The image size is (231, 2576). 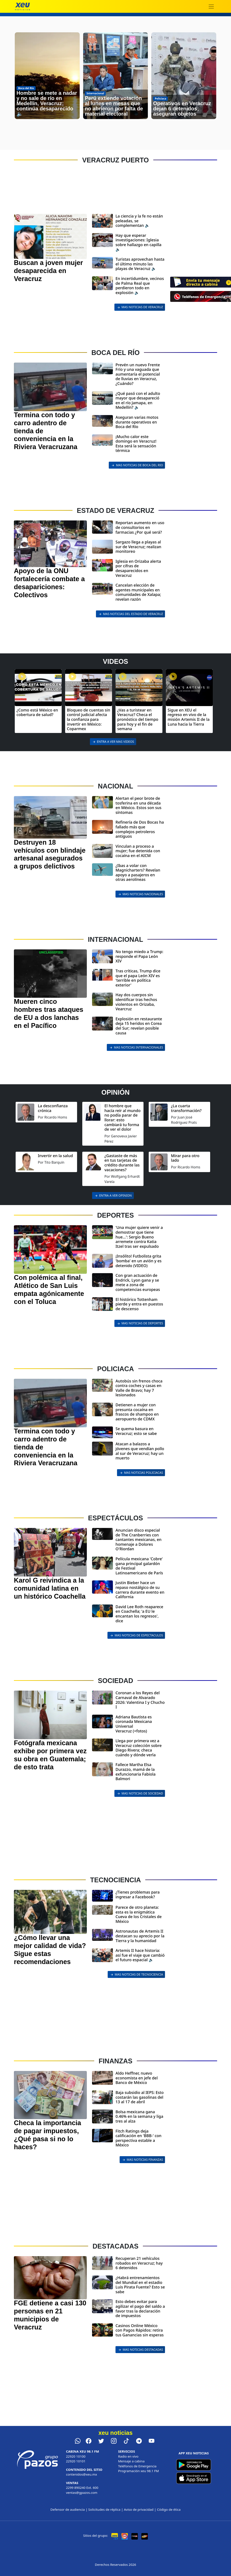 I want to click on Alertan el peor brote de tosferina en una década en México. Estos son sus síntomas, so click(x=138, y=805).